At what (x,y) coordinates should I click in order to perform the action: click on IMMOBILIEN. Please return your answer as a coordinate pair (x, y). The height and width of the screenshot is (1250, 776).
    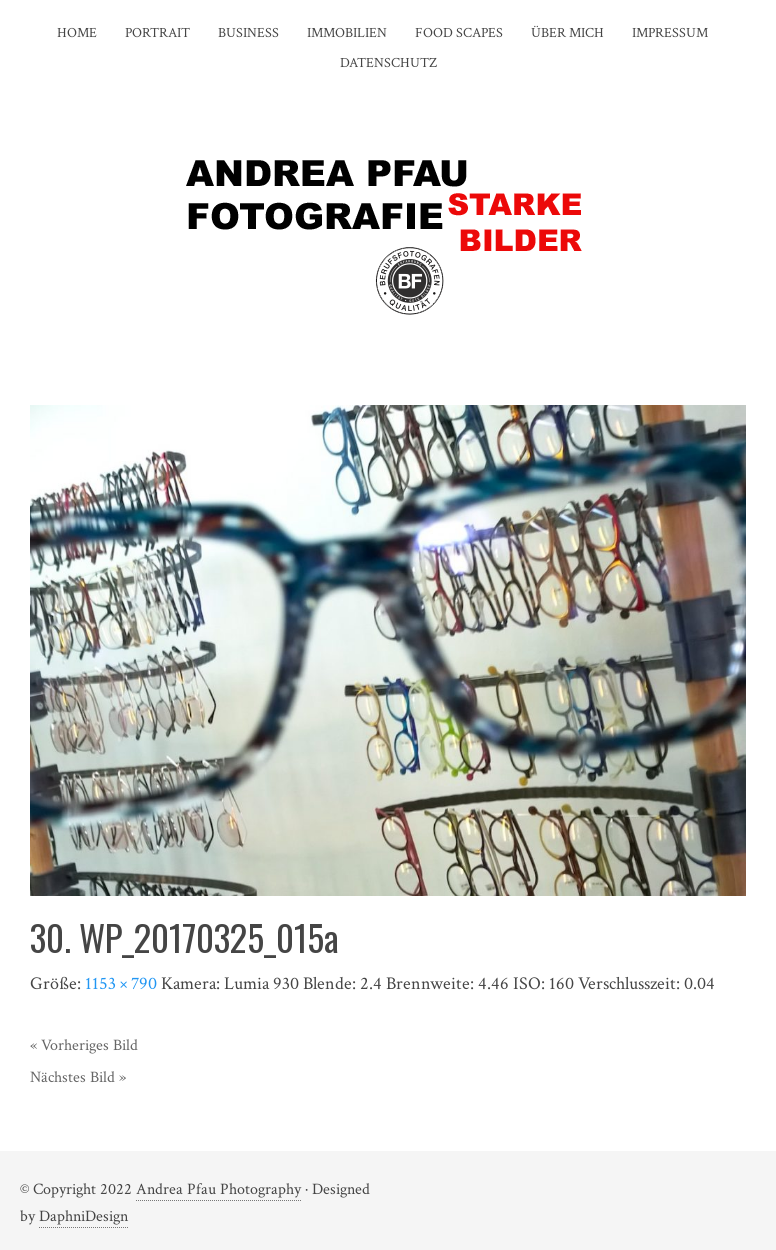
    Looking at the image, I should click on (347, 33).